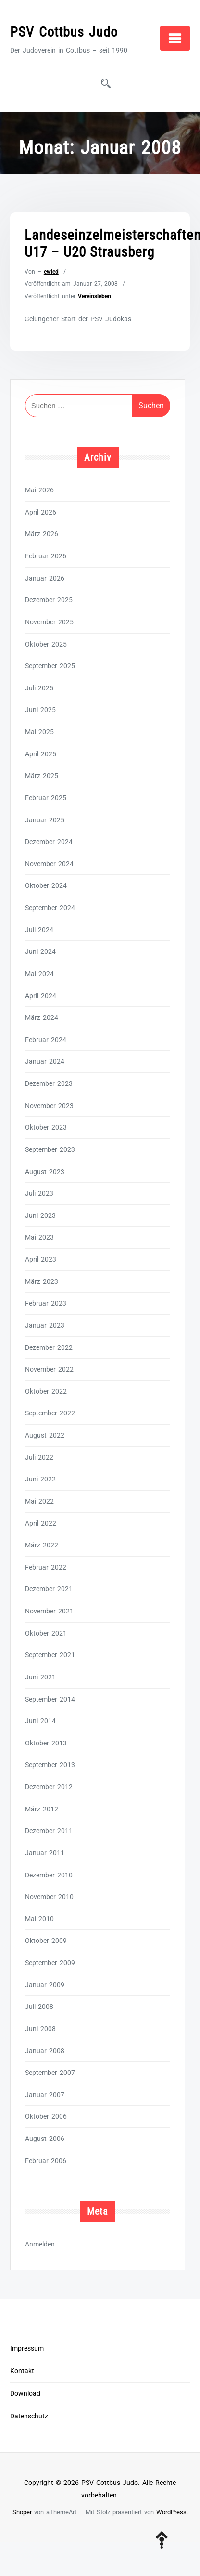 This screenshot has height=2576, width=200. What do you see at coordinates (64, 32) in the screenshot?
I see `PSV Cottbus Judo` at bounding box center [64, 32].